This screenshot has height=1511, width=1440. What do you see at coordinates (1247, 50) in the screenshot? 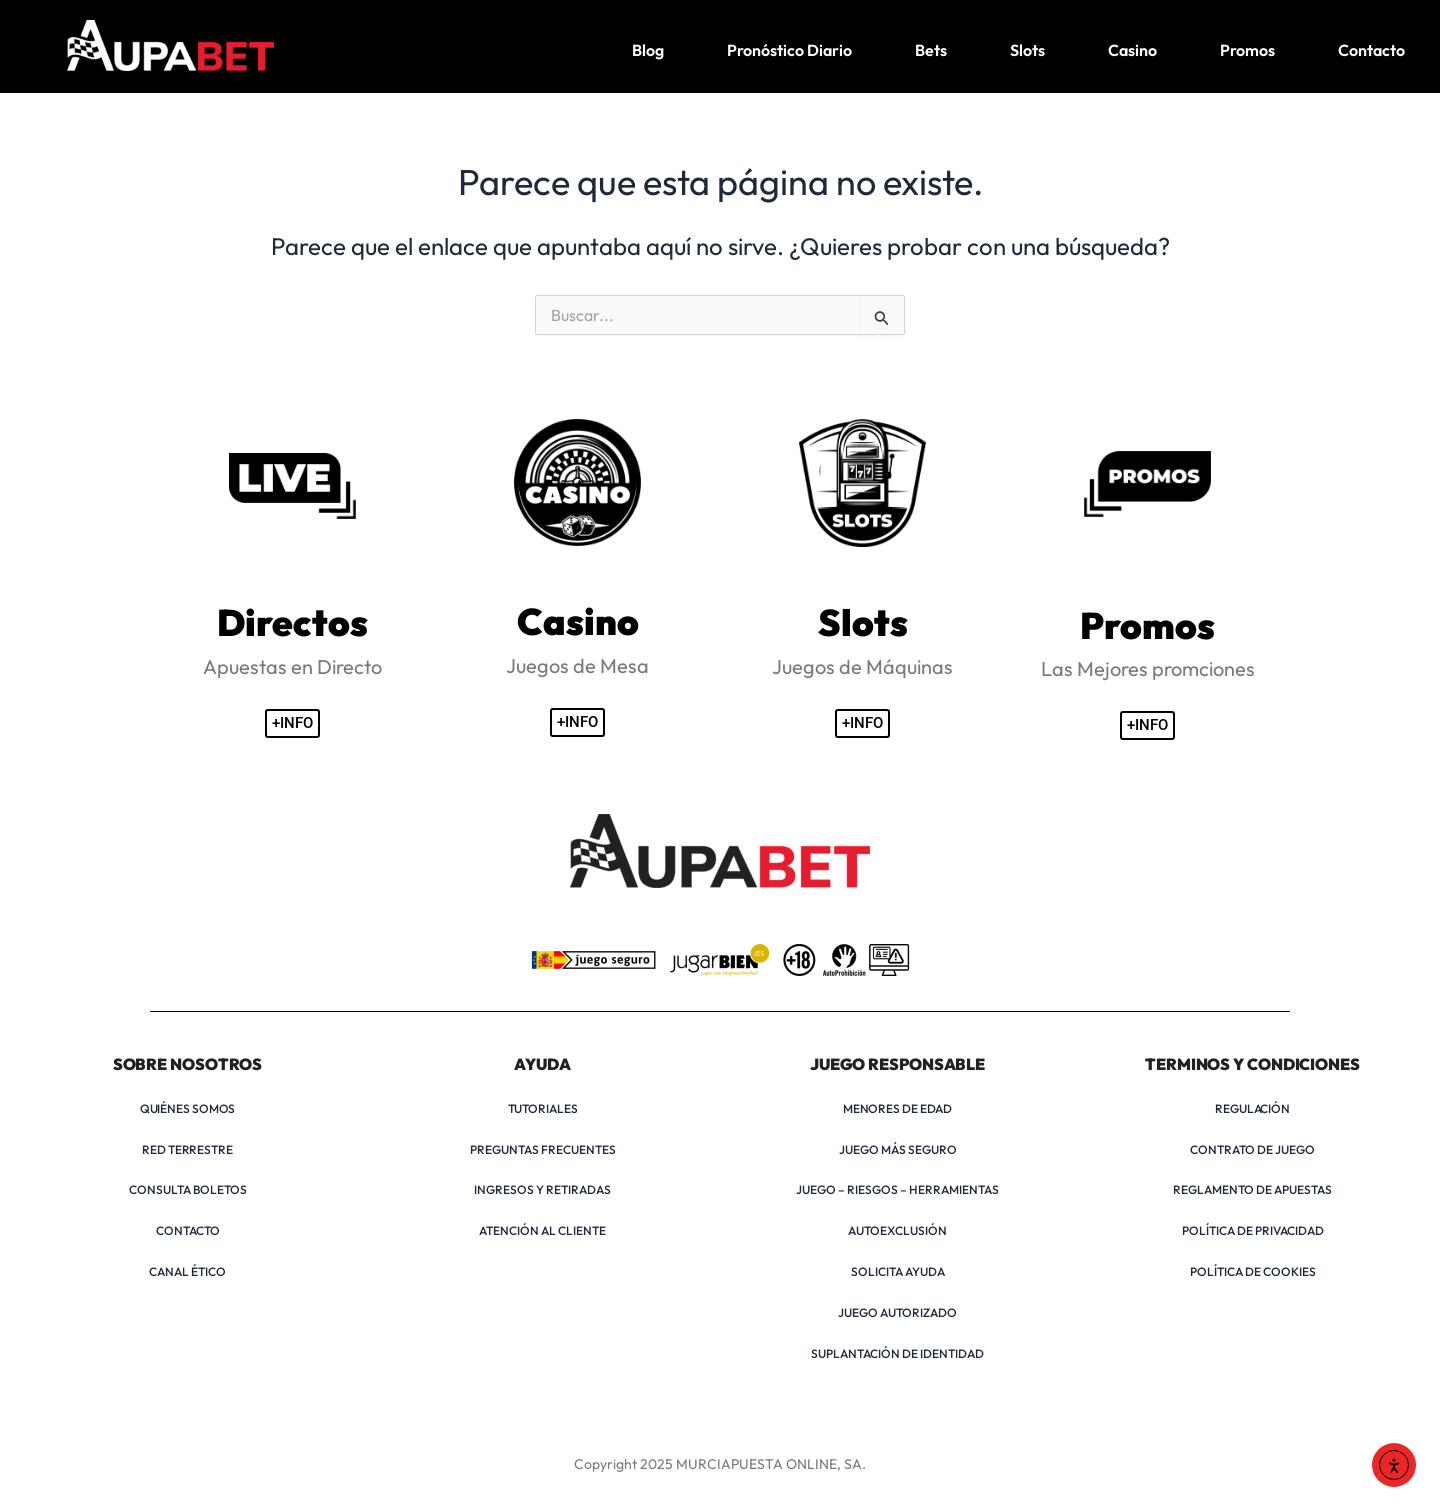
I see `Promos` at bounding box center [1247, 50].